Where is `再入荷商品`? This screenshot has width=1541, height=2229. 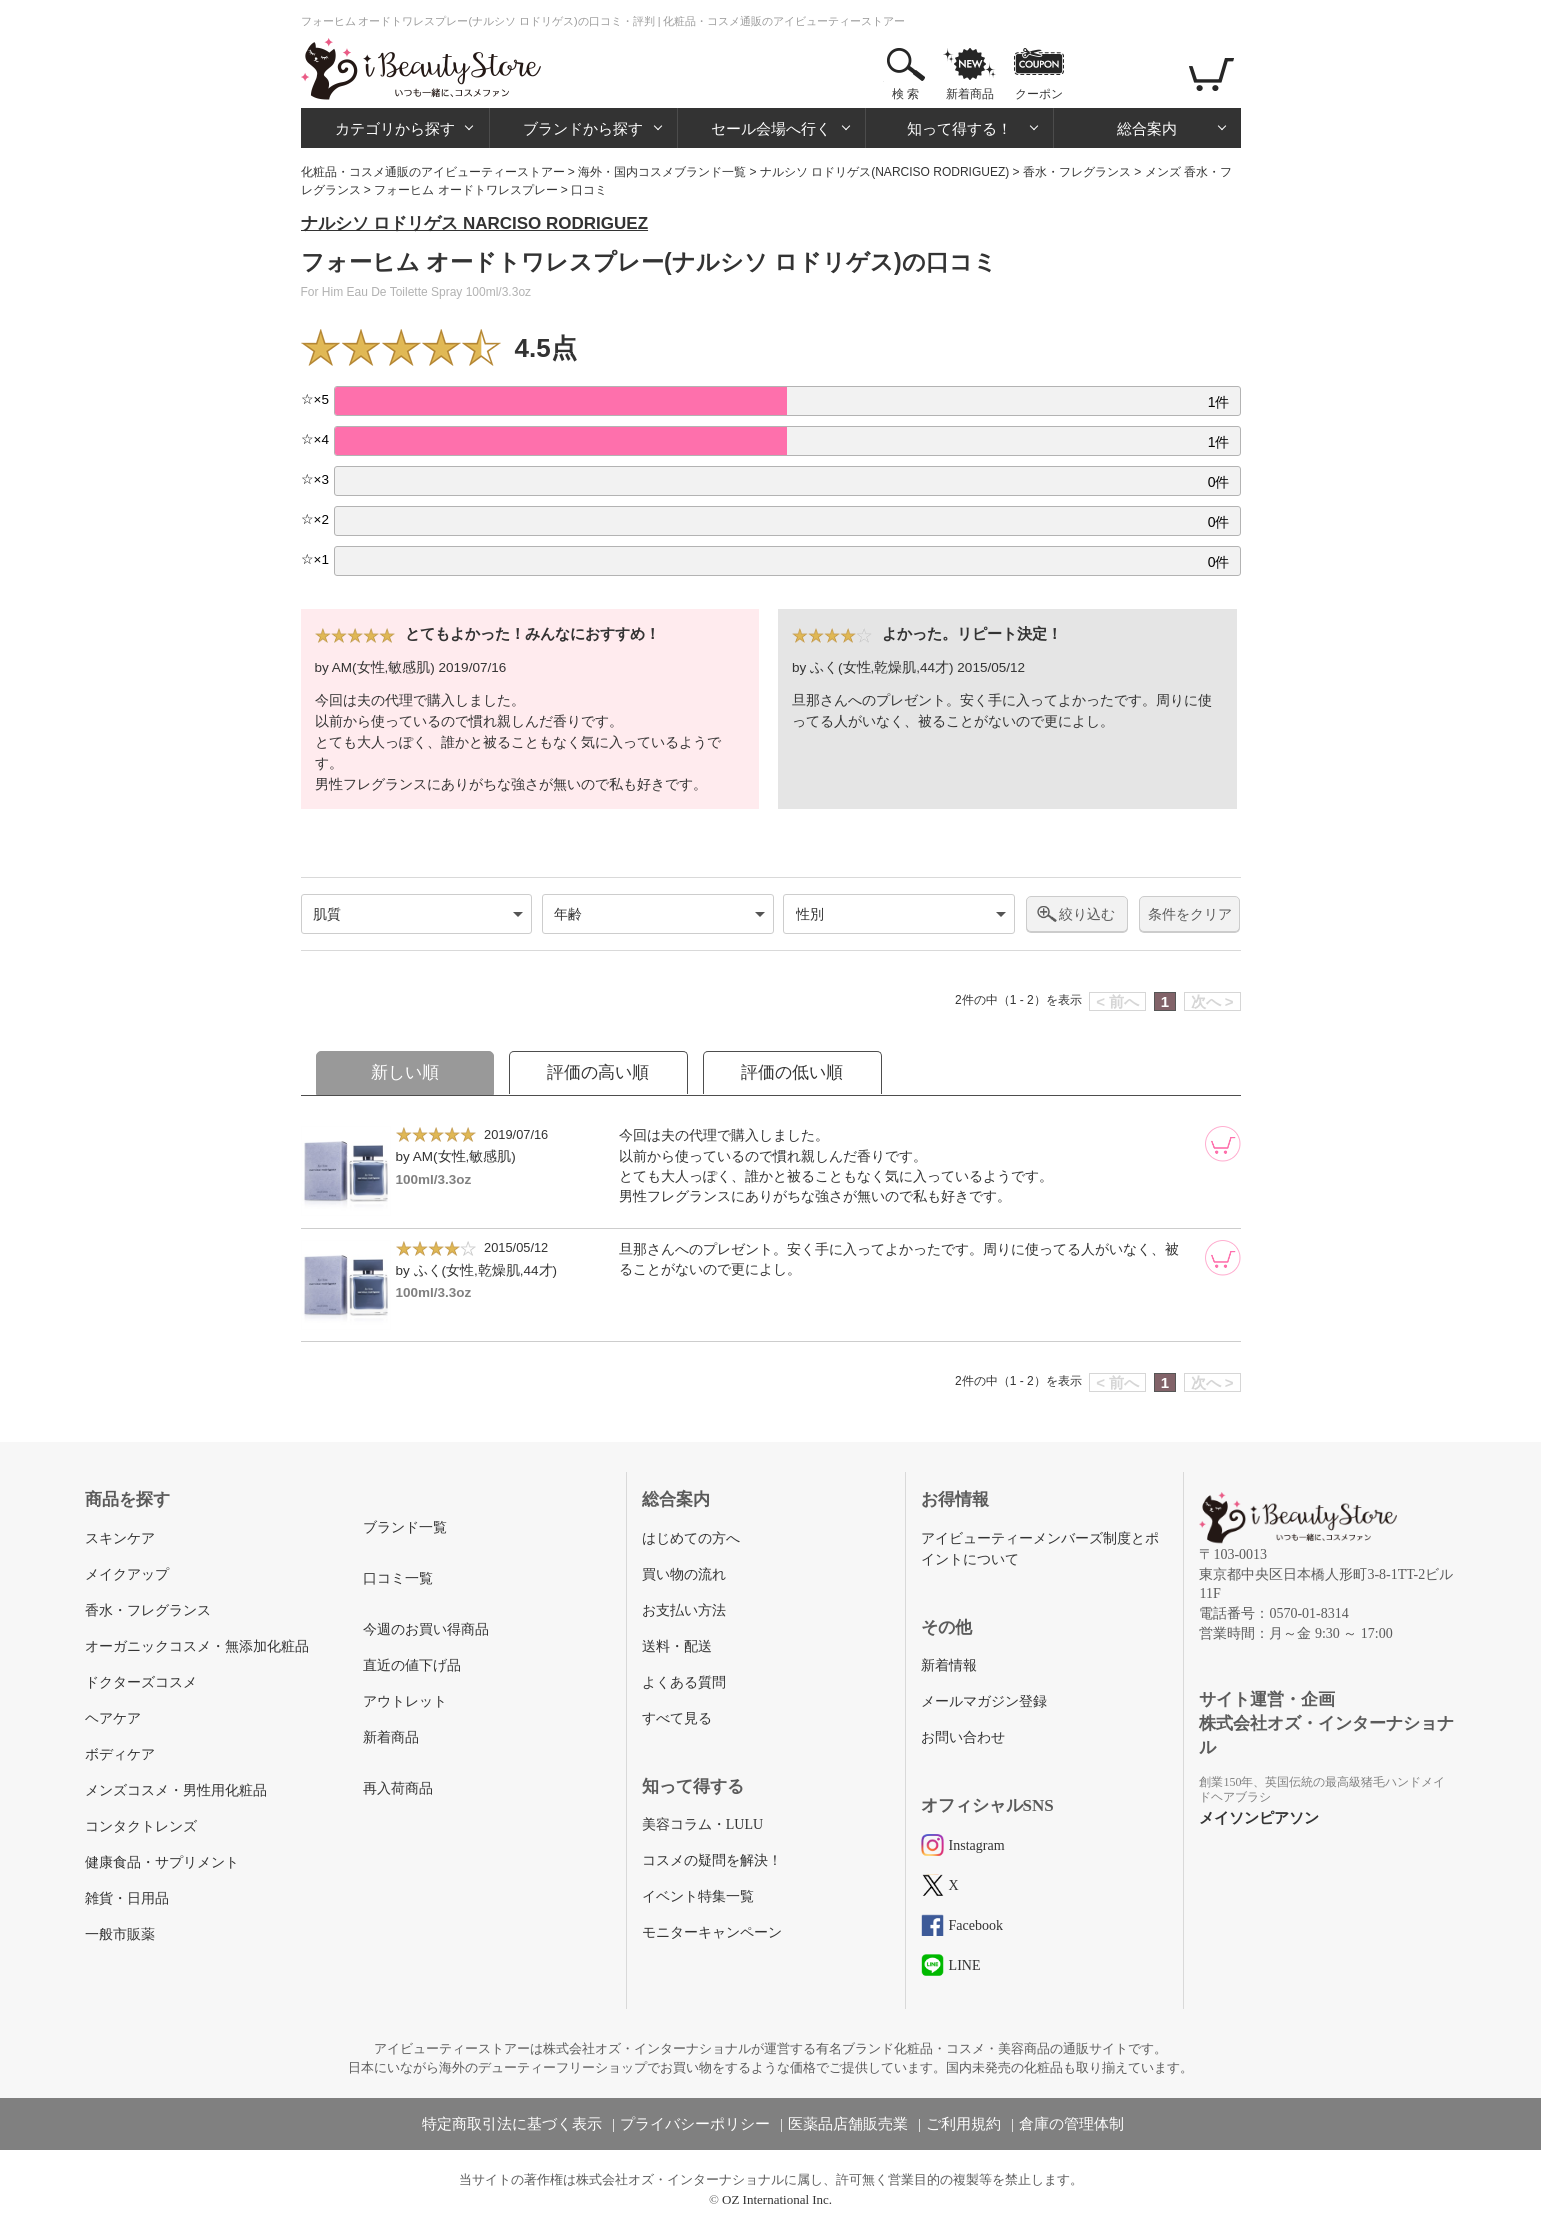
再入荷商品 is located at coordinates (398, 1788).